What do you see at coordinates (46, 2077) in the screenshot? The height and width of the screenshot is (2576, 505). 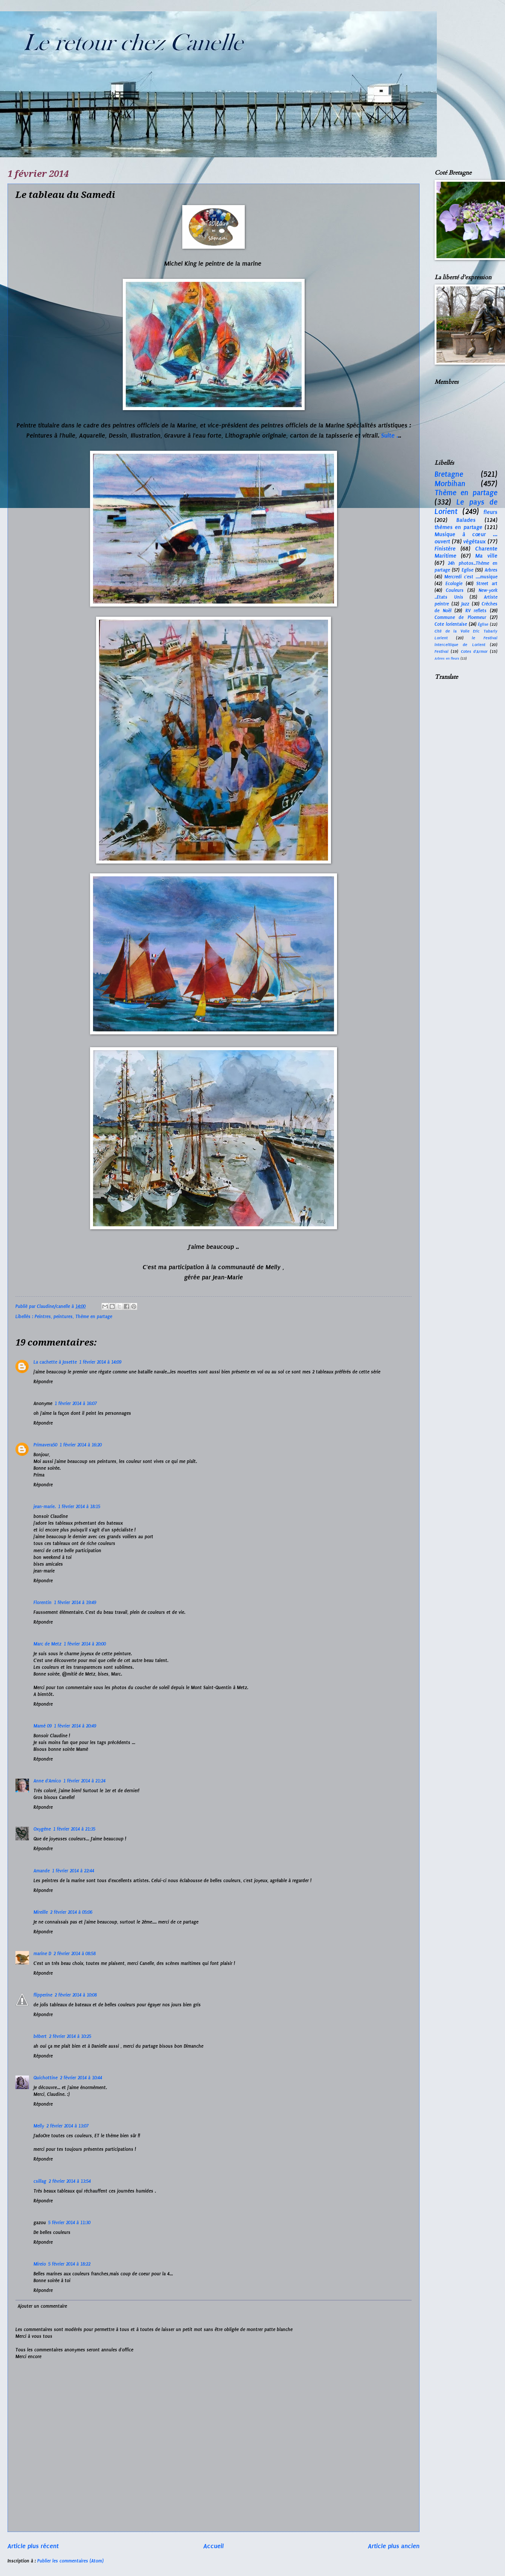 I see `Quichottine` at bounding box center [46, 2077].